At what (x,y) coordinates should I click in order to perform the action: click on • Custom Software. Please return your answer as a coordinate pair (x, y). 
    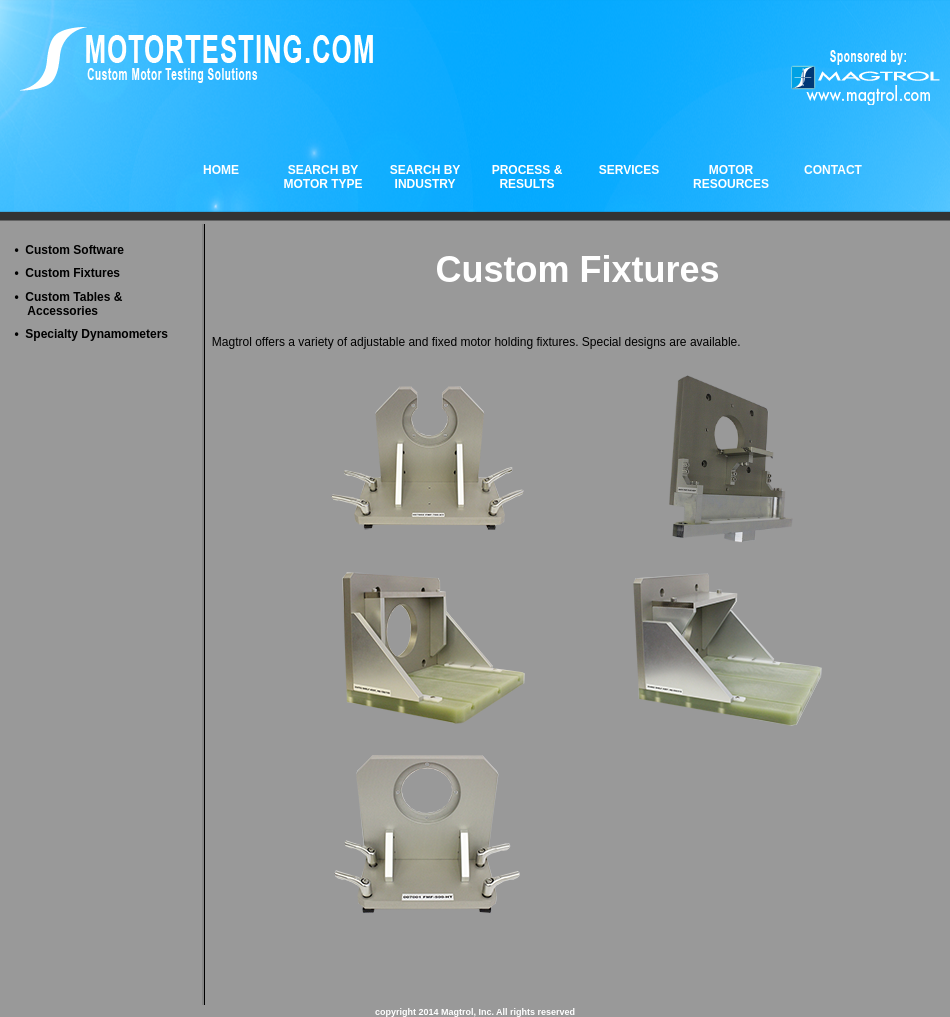
    Looking at the image, I should click on (69, 250).